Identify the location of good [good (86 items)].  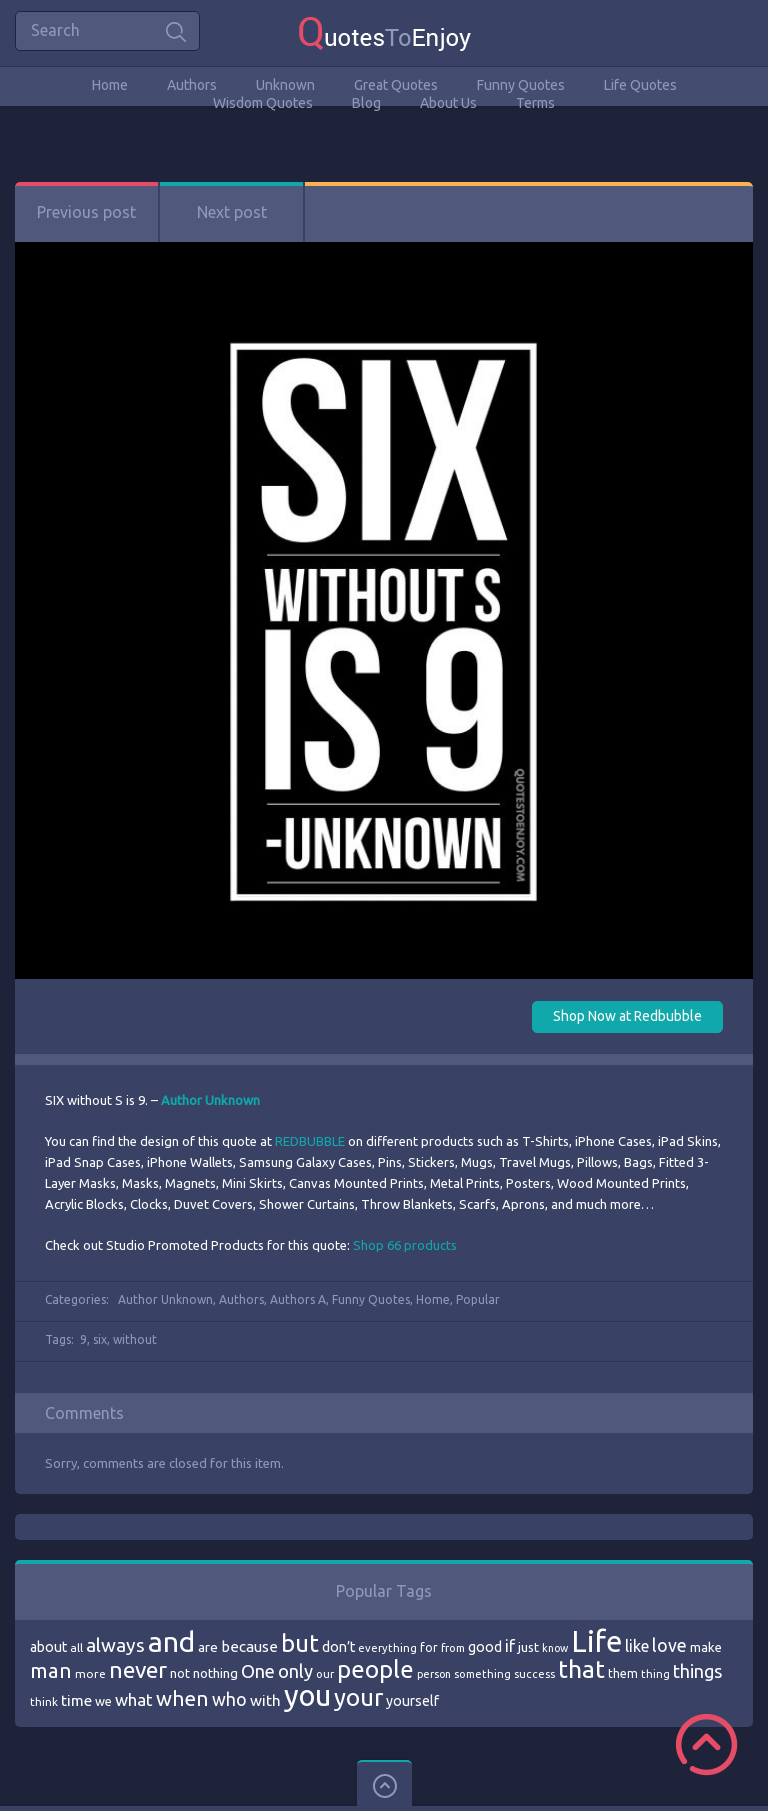
(485, 1647).